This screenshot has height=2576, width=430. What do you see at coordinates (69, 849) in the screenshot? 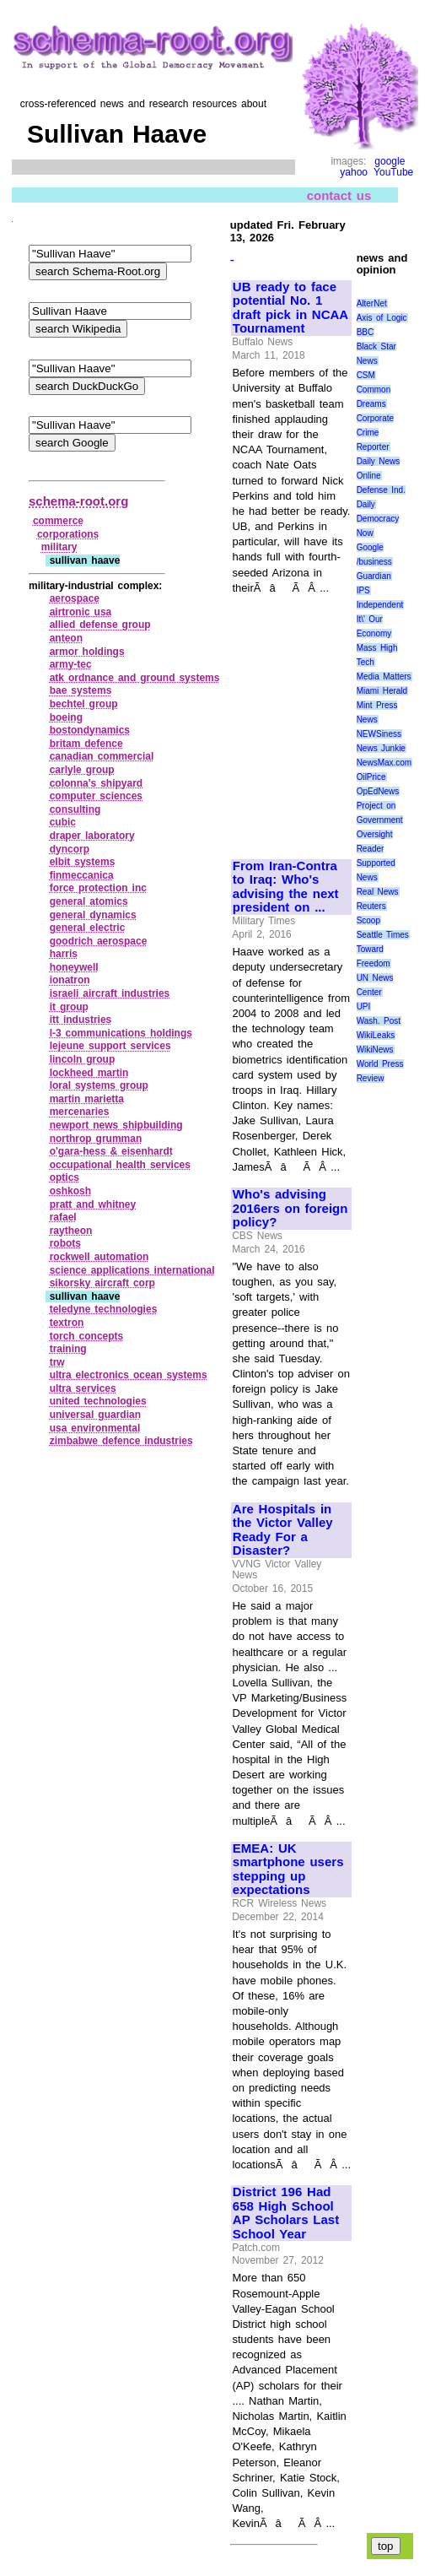
I see `dyncorp` at bounding box center [69, 849].